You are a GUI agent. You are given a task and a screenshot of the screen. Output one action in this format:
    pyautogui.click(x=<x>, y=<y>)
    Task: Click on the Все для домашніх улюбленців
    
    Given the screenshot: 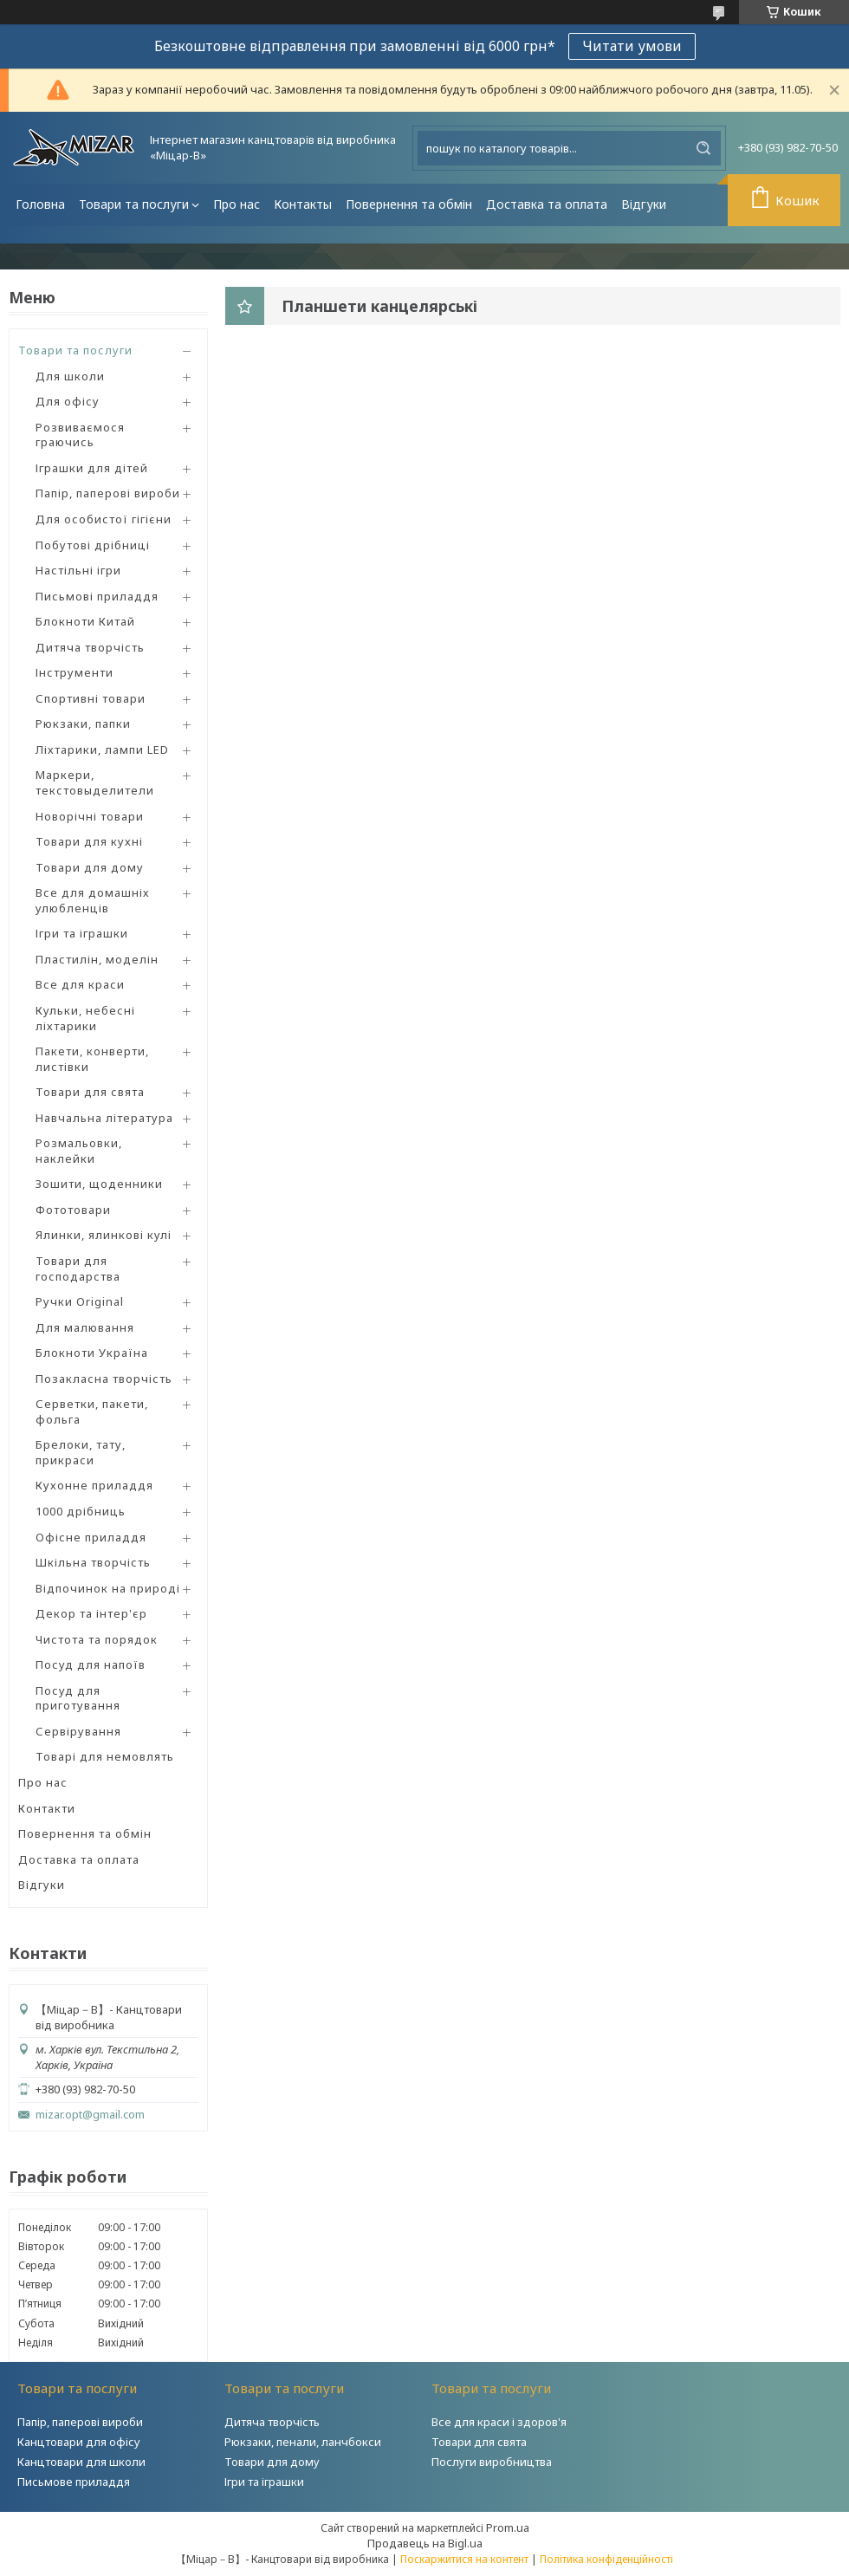 What is the action you would take?
    pyautogui.click(x=93, y=900)
    